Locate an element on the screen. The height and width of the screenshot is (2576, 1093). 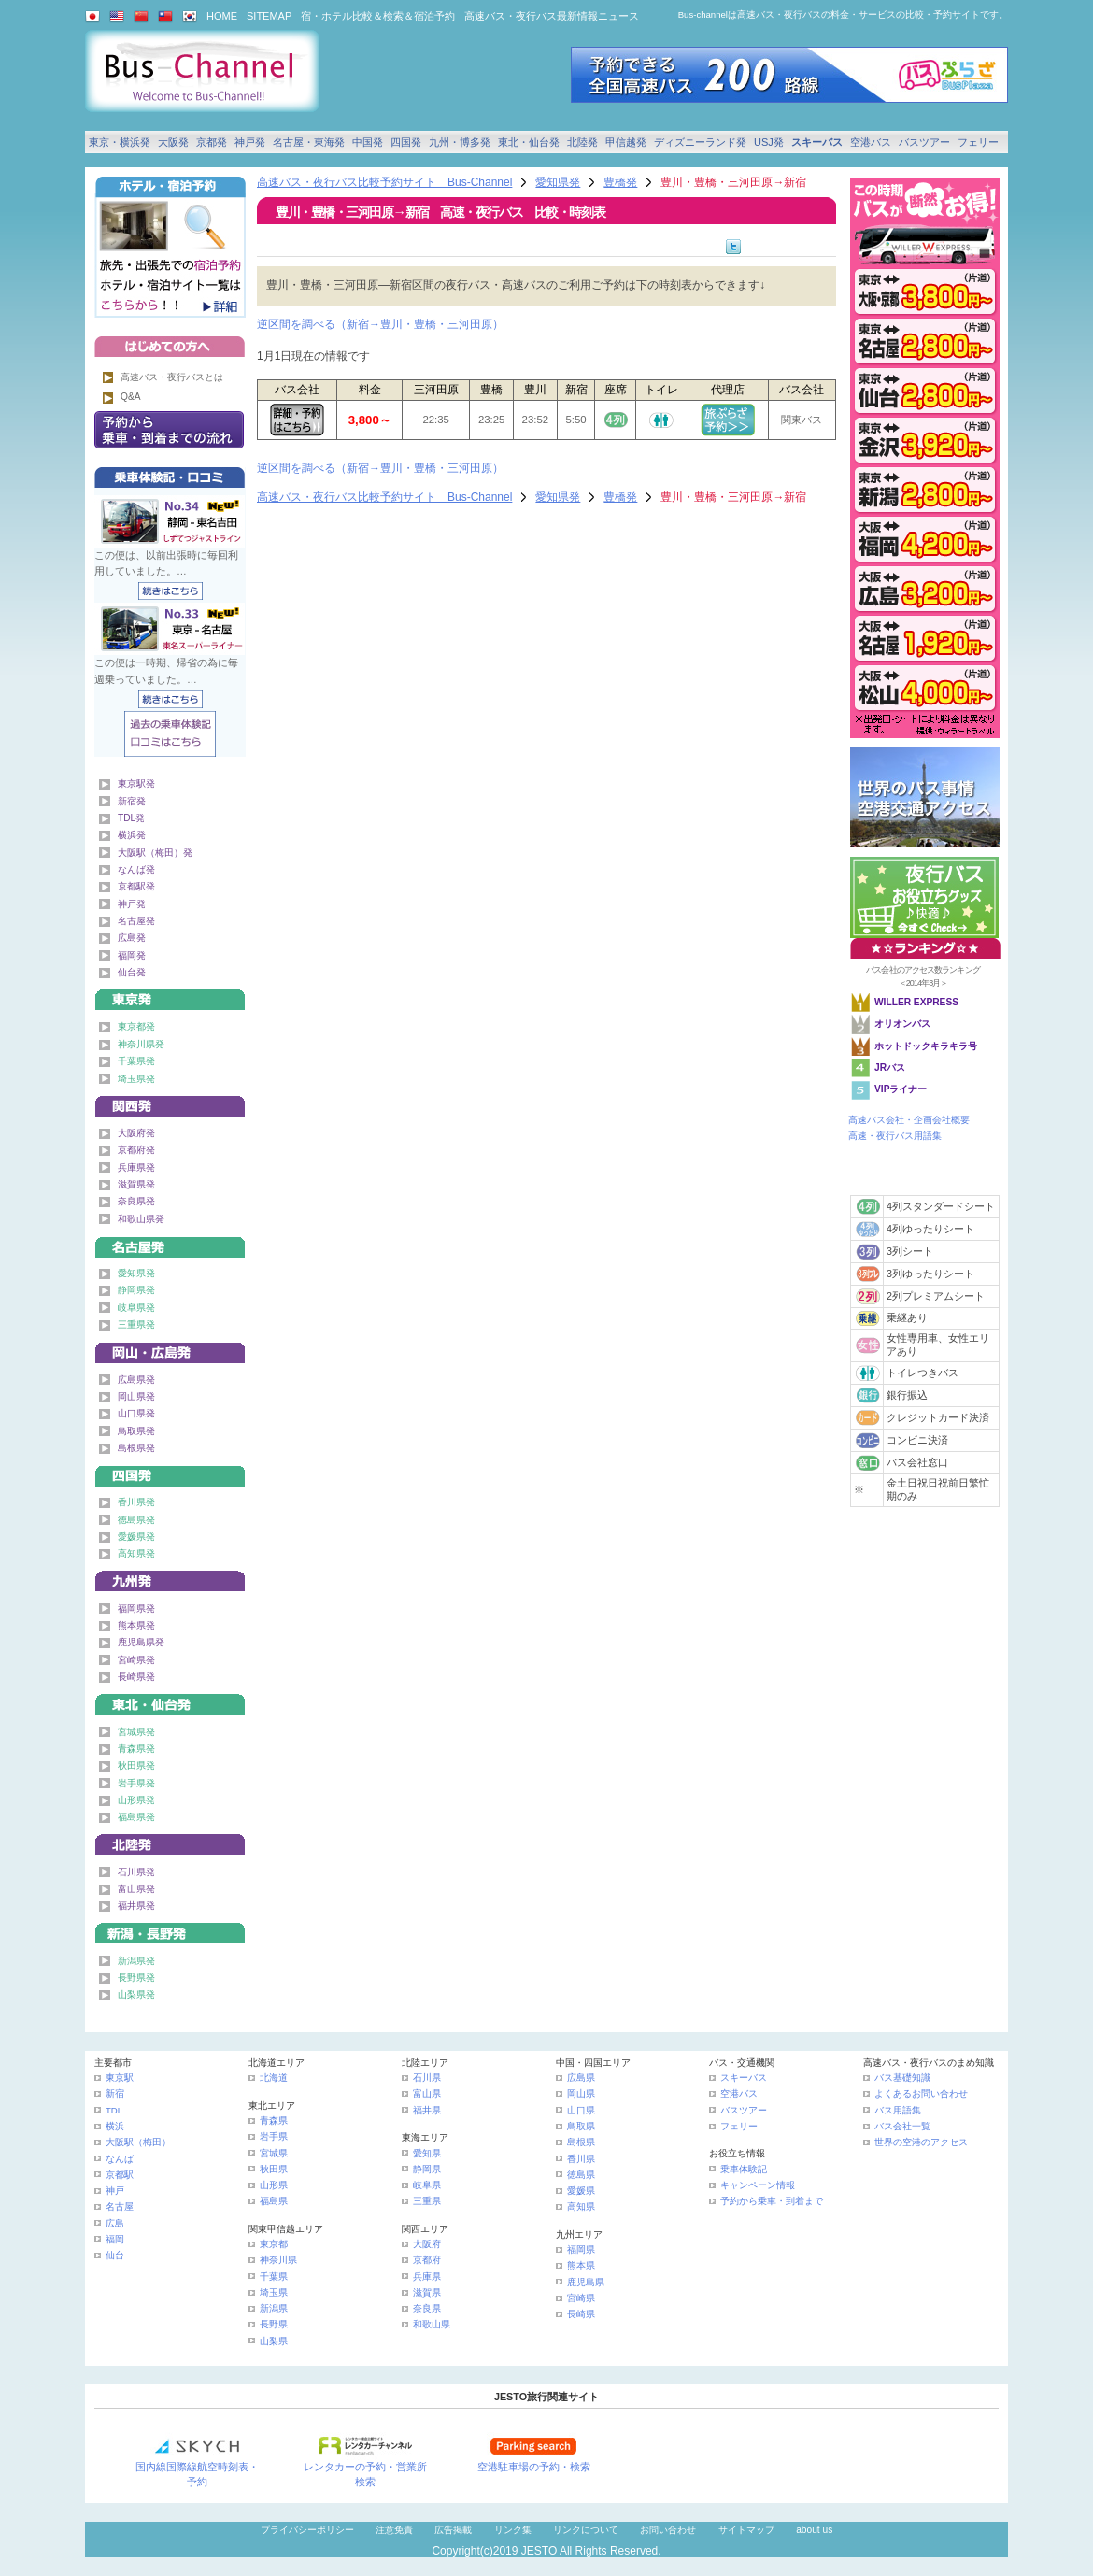
東京都 is located at coordinates (274, 2244).